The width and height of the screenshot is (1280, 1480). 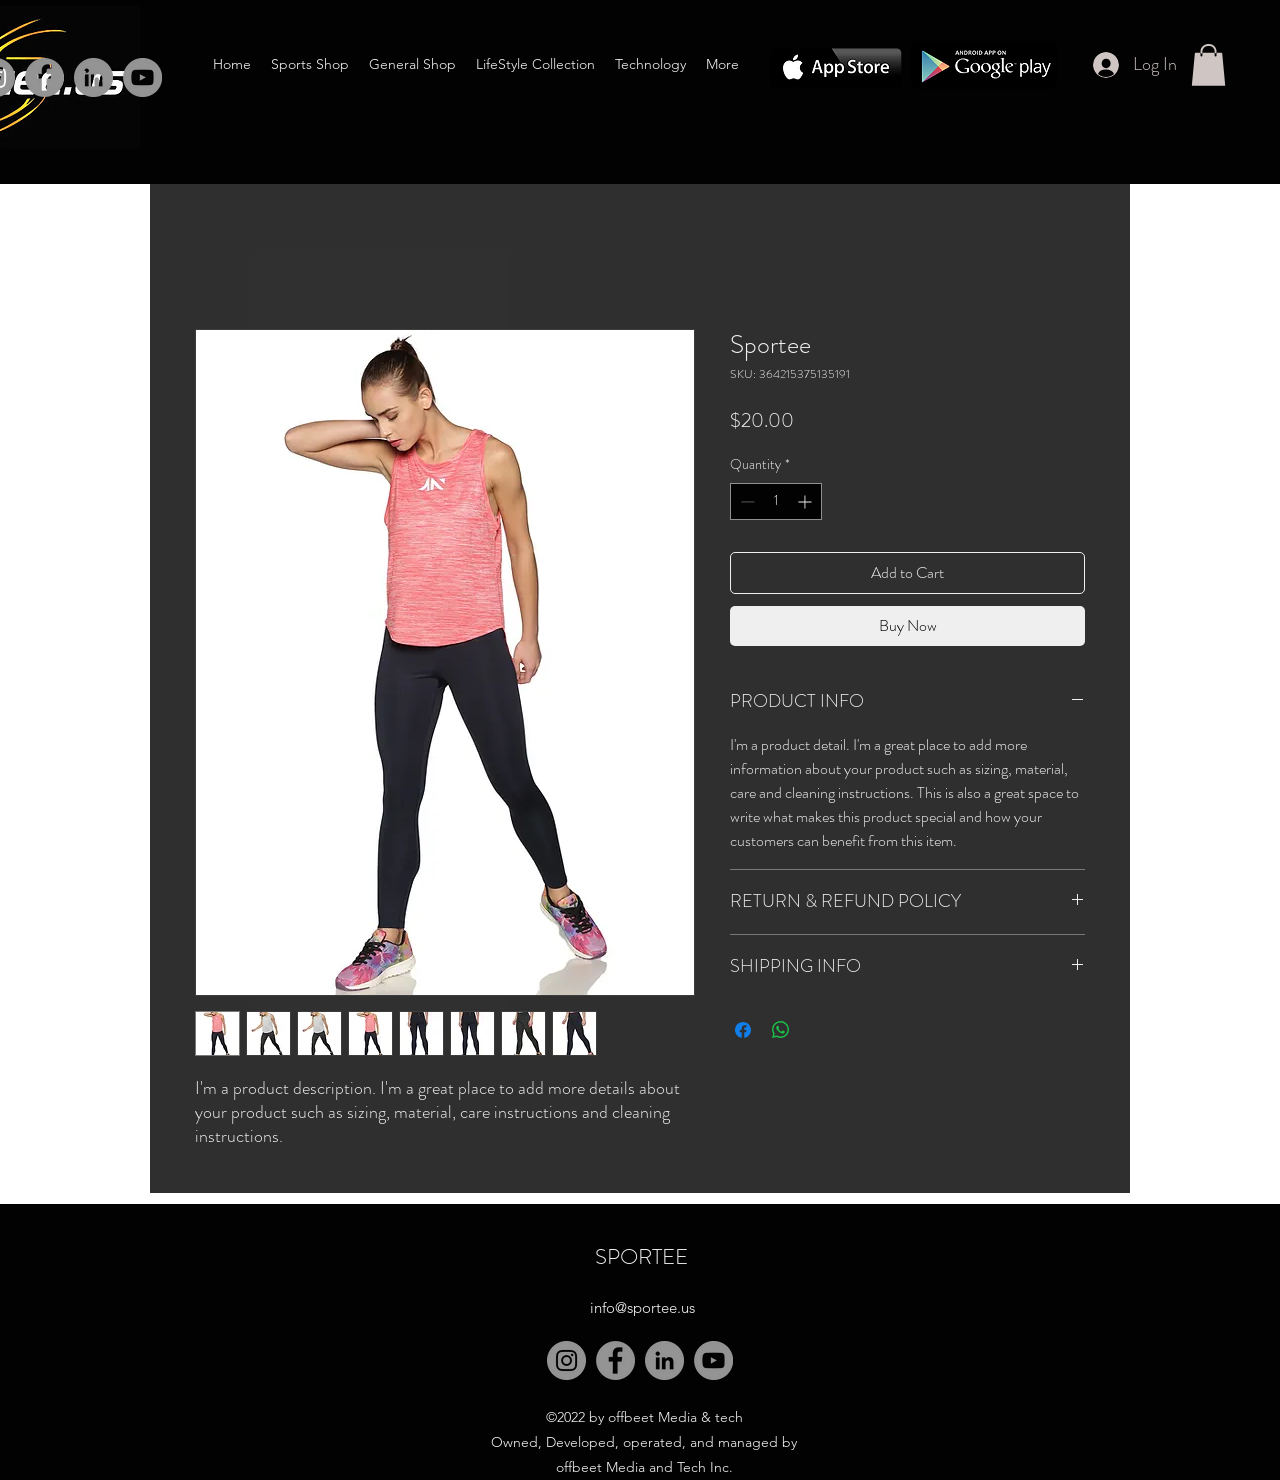 I want to click on [Share on Facebook], so click(x=743, y=1030).